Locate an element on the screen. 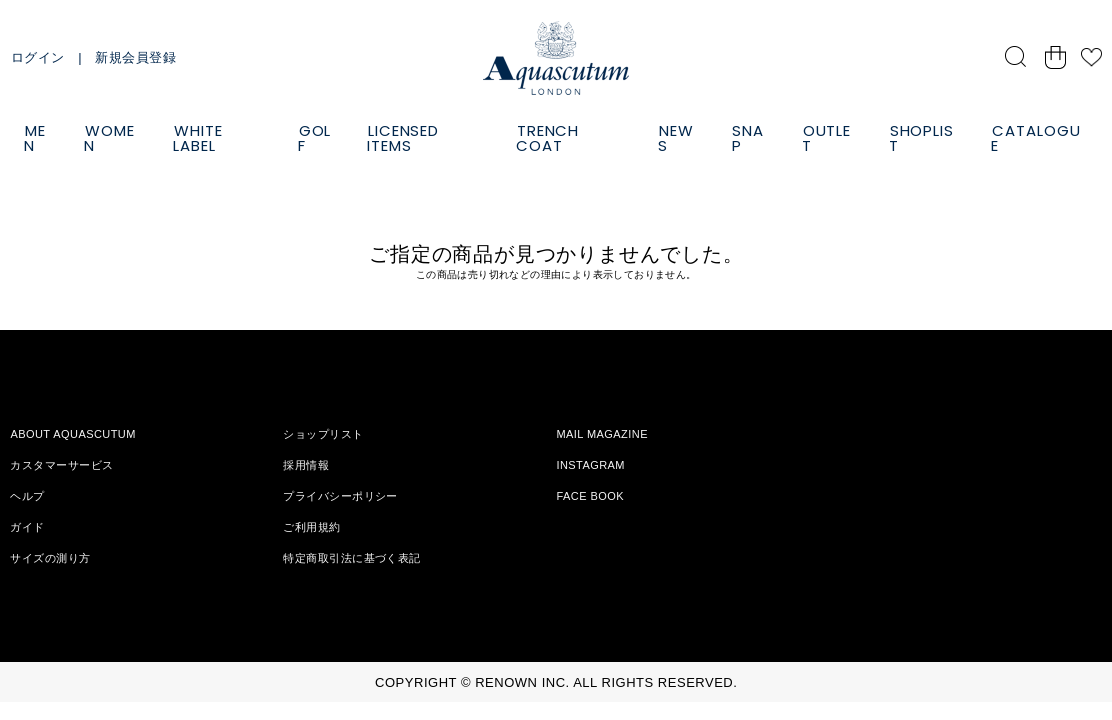  ご利用規約 is located at coordinates (311, 527).